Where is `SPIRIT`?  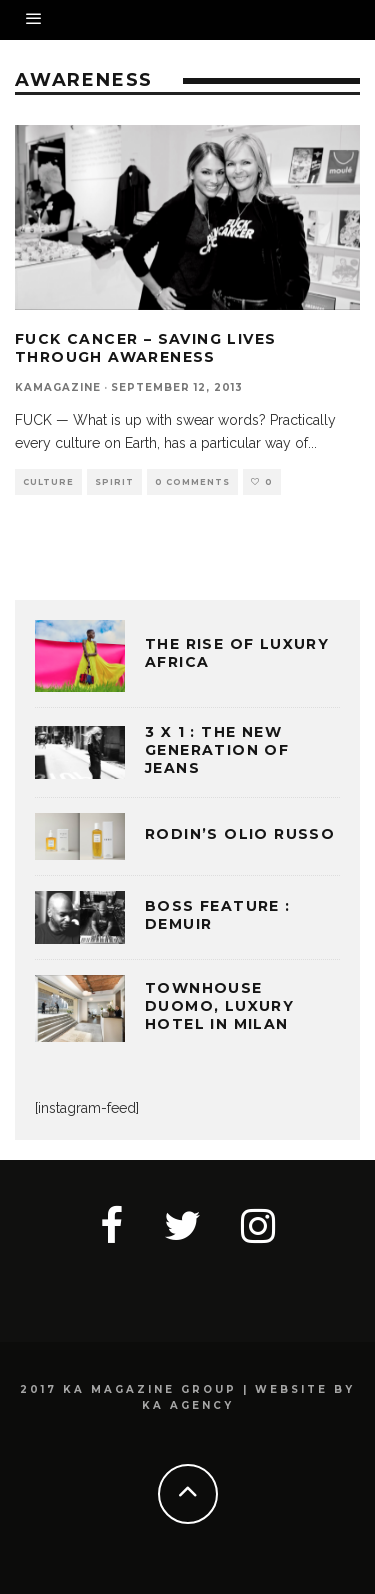
SPIRIT is located at coordinates (114, 482).